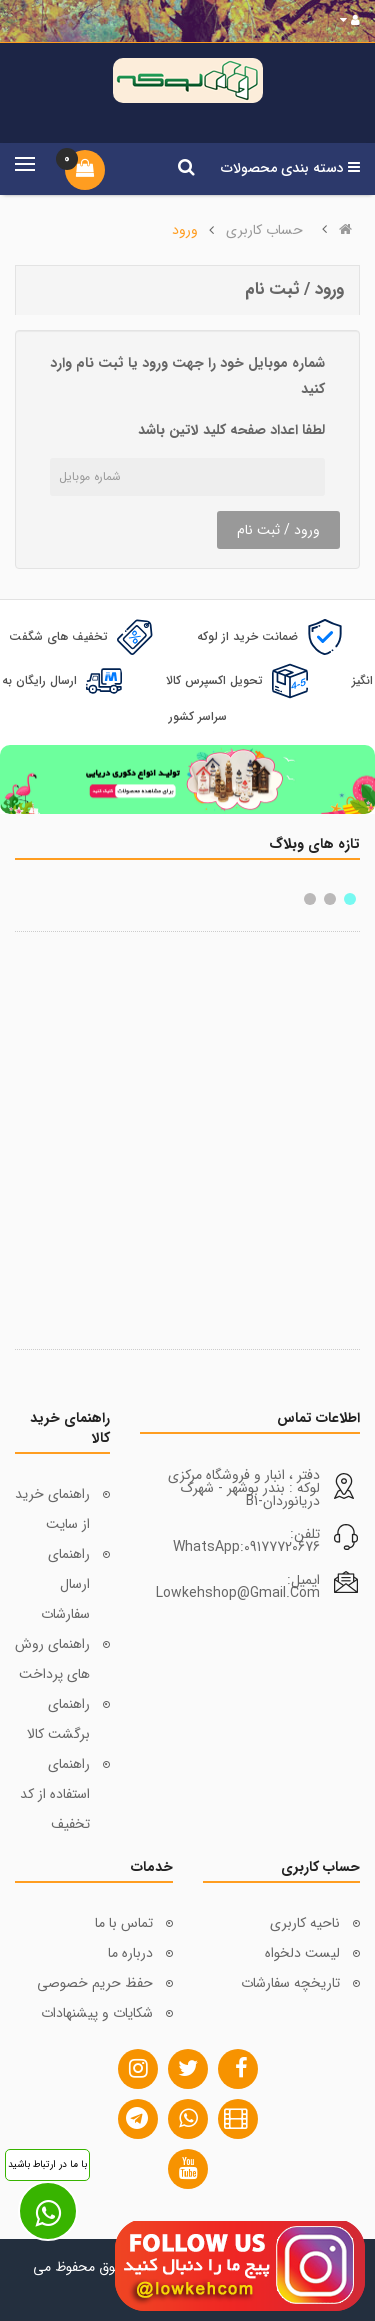  What do you see at coordinates (95, 1983) in the screenshot?
I see `حفظ حریم خصوصی` at bounding box center [95, 1983].